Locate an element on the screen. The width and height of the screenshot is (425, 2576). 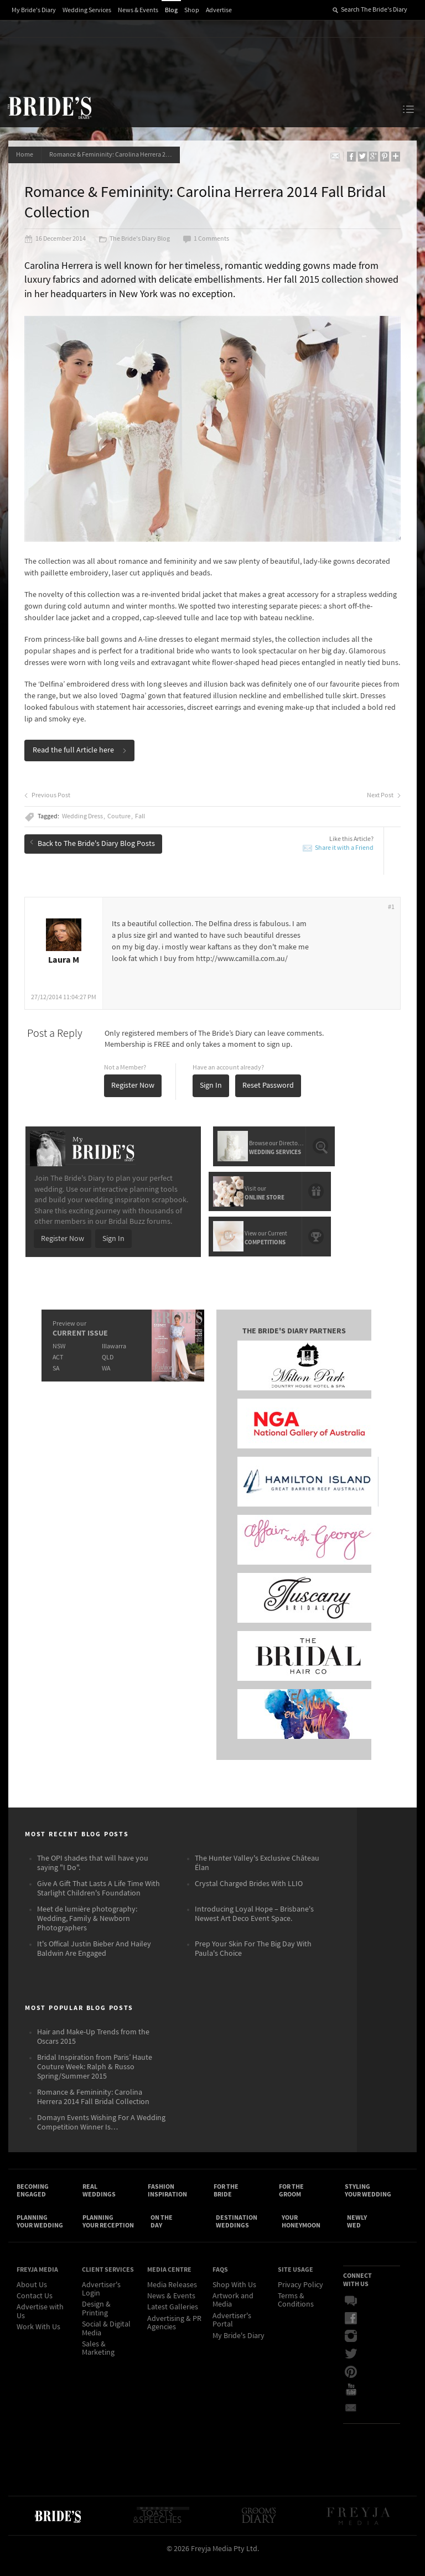
Becoming Engaged is located at coordinates (33, 2203).